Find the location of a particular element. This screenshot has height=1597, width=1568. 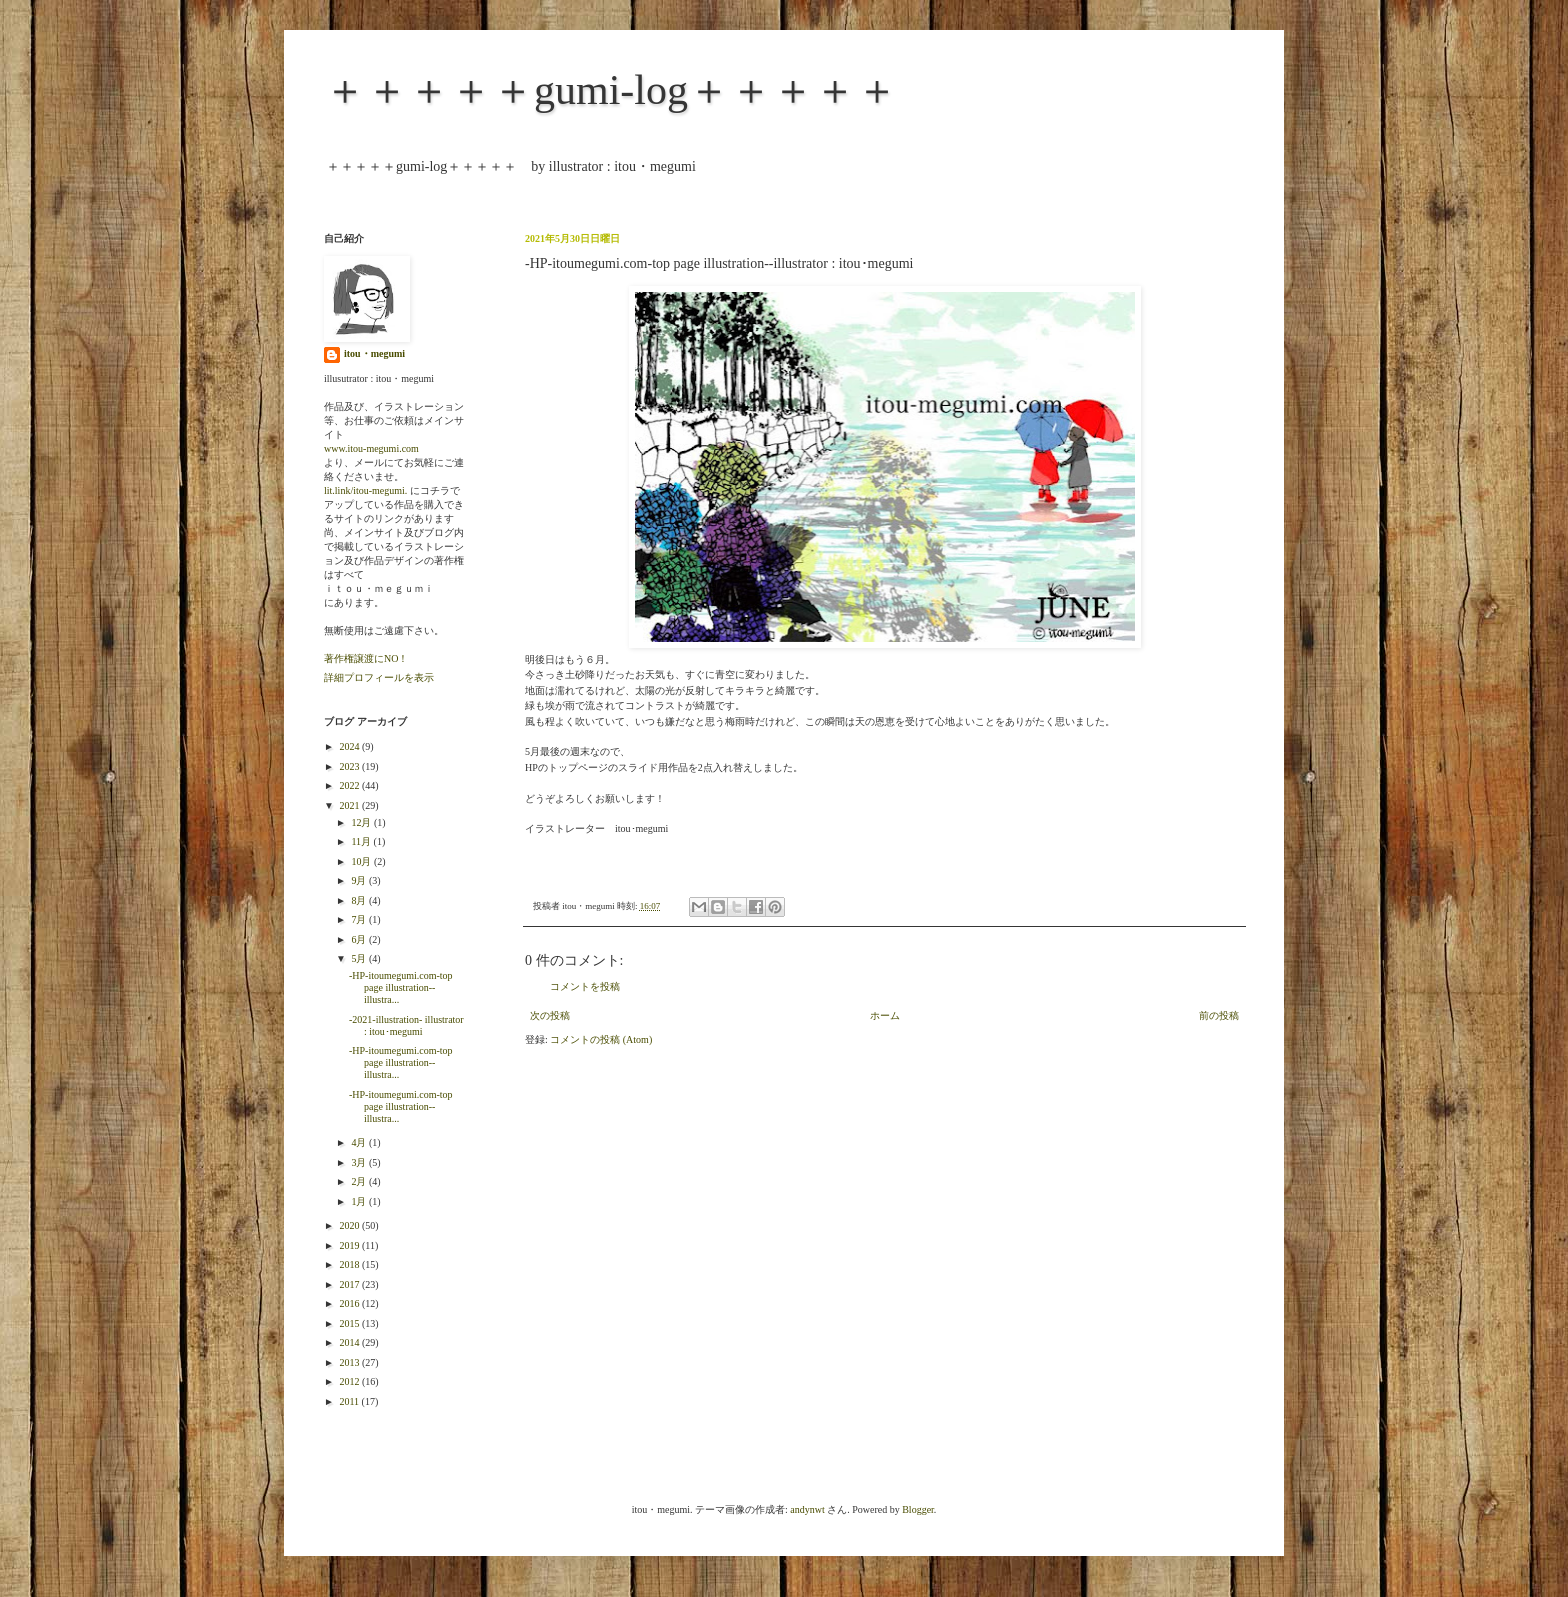

Blogger is located at coordinates (918, 1509).